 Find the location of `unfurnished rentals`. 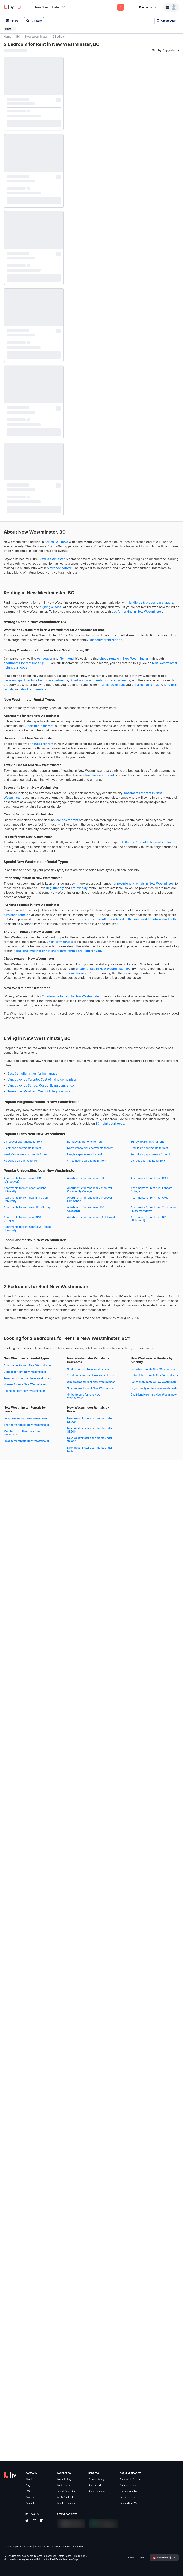

unfurnished rentals is located at coordinates (49, 870).